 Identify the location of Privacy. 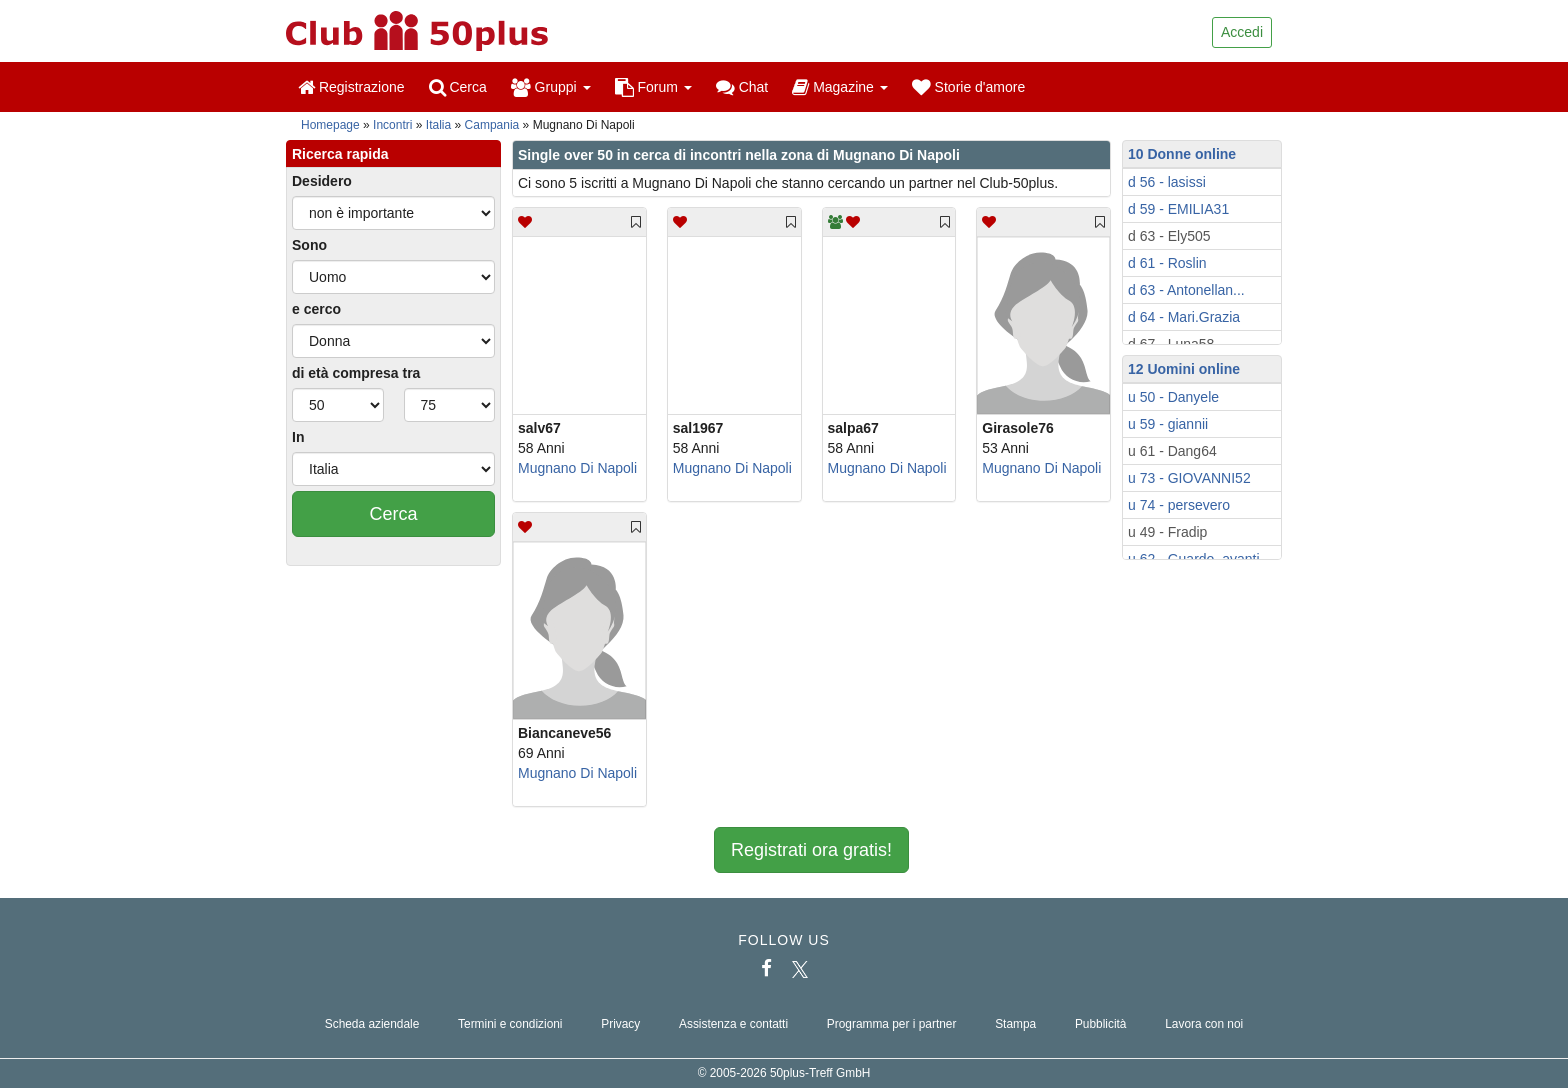
(620, 1024).